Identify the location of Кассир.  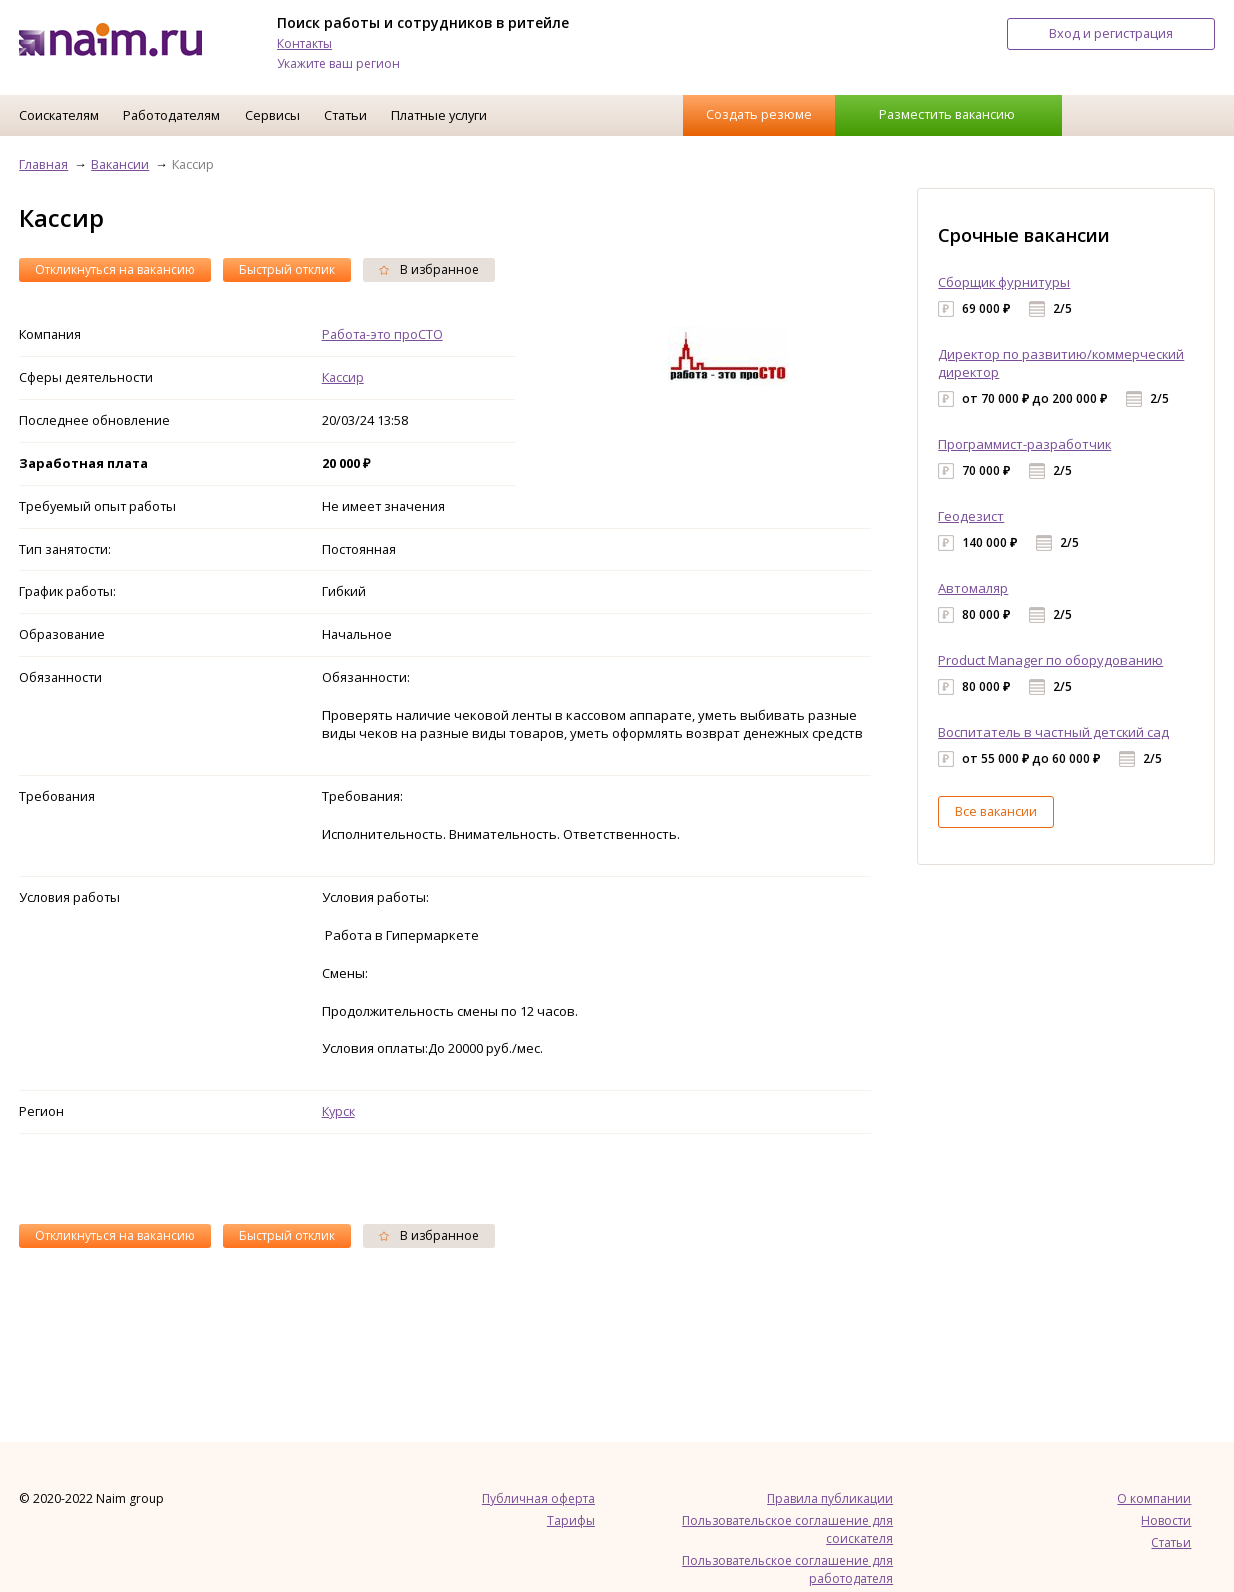
(343, 377).